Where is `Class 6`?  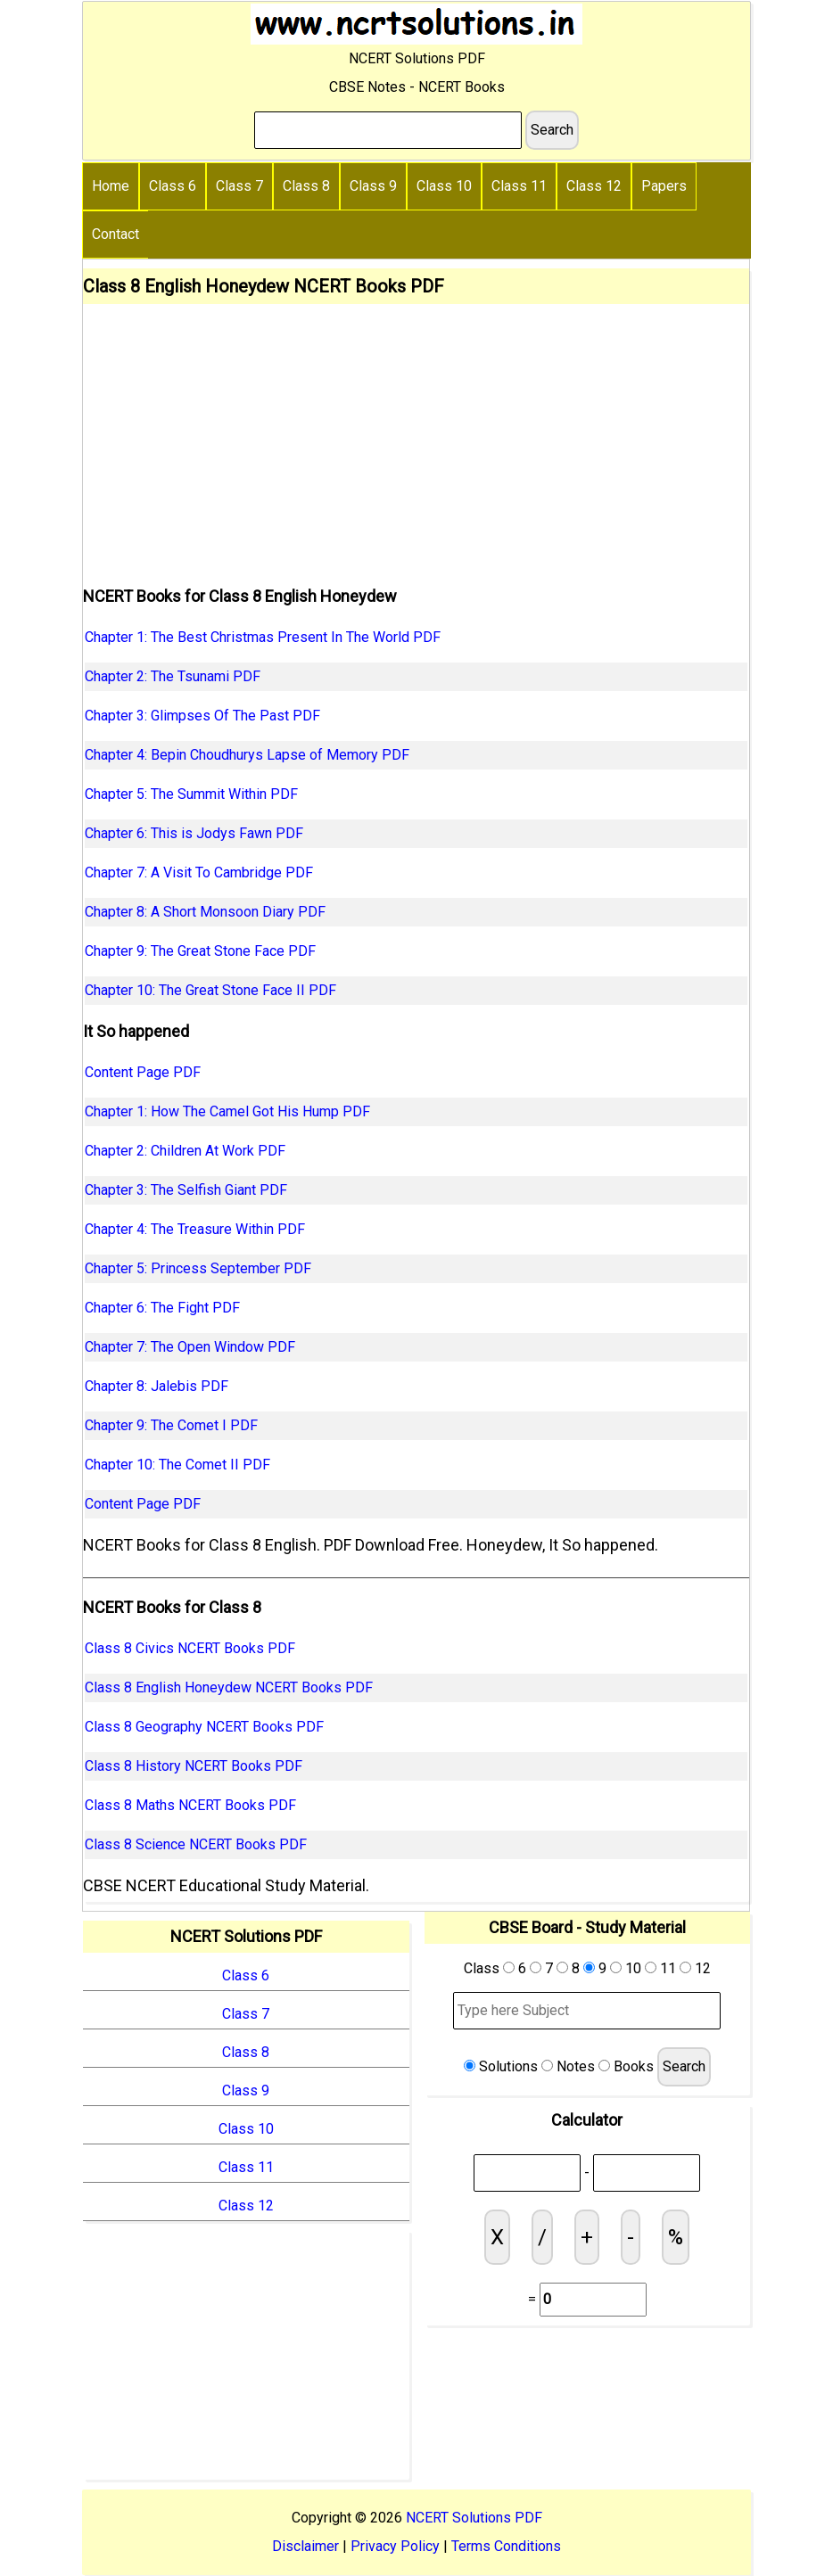 Class 6 is located at coordinates (172, 185).